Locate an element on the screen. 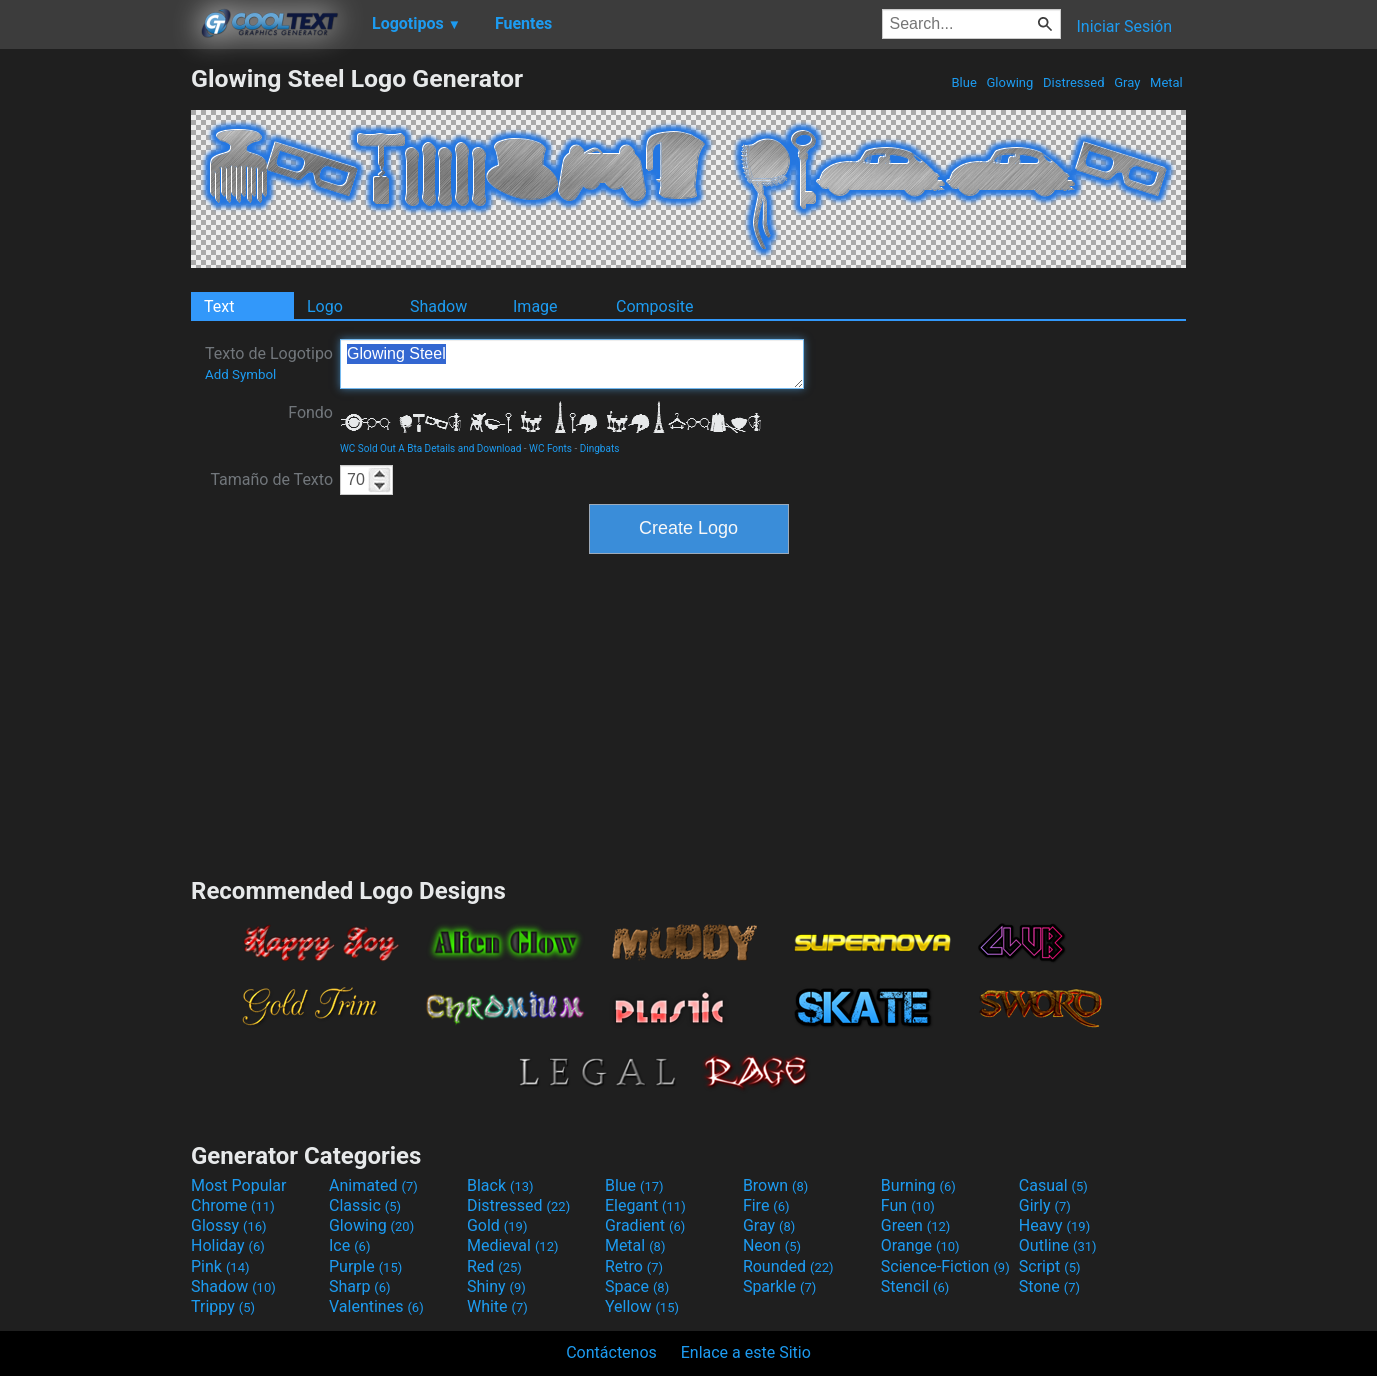 This screenshot has height=1376, width=1377. WC Fonts is located at coordinates (550, 448).